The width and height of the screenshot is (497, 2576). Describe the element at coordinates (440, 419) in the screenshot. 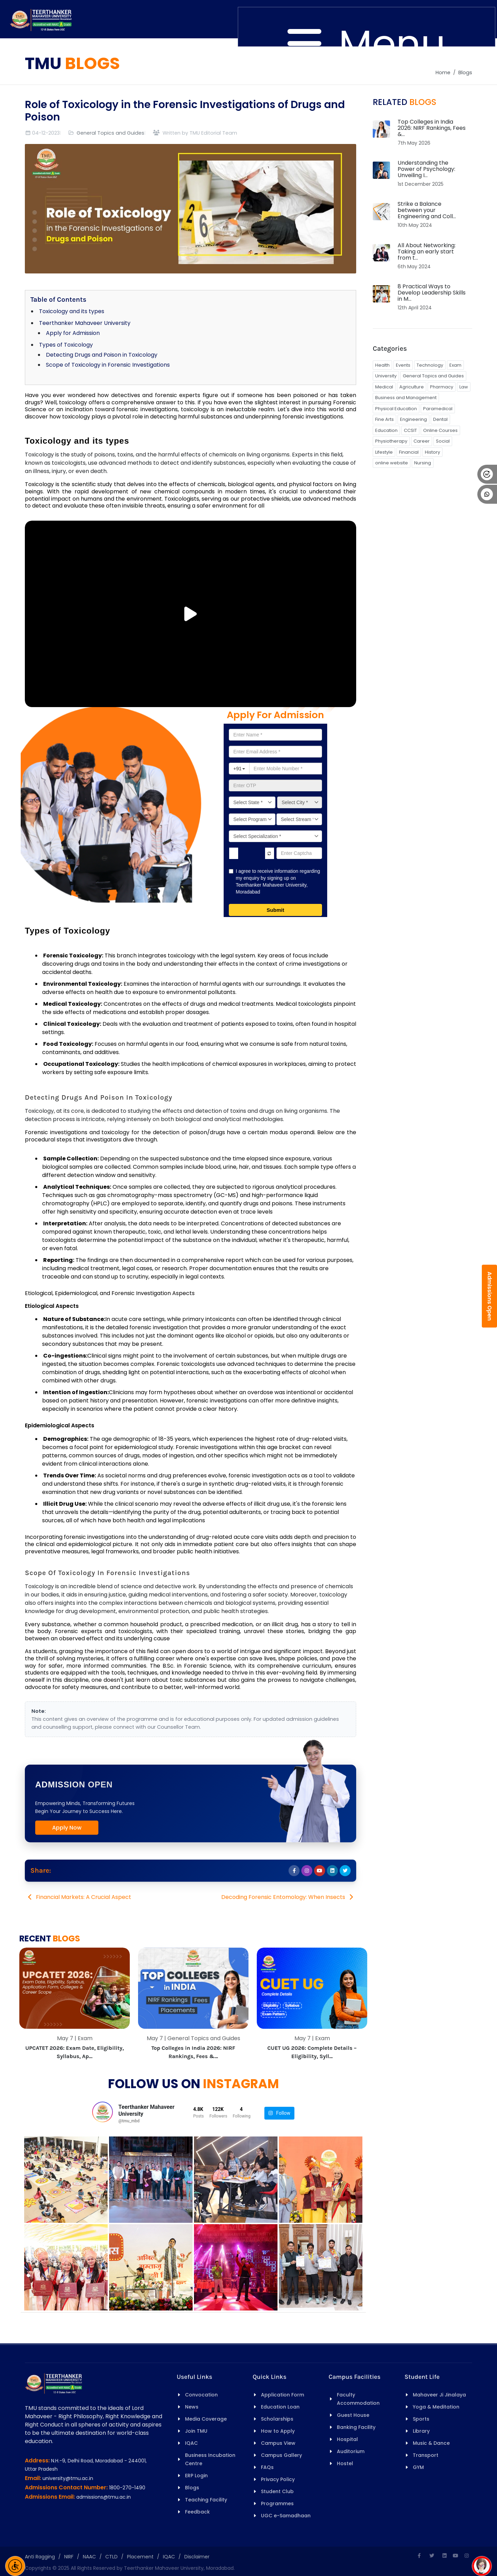

I see `Dental` at that location.